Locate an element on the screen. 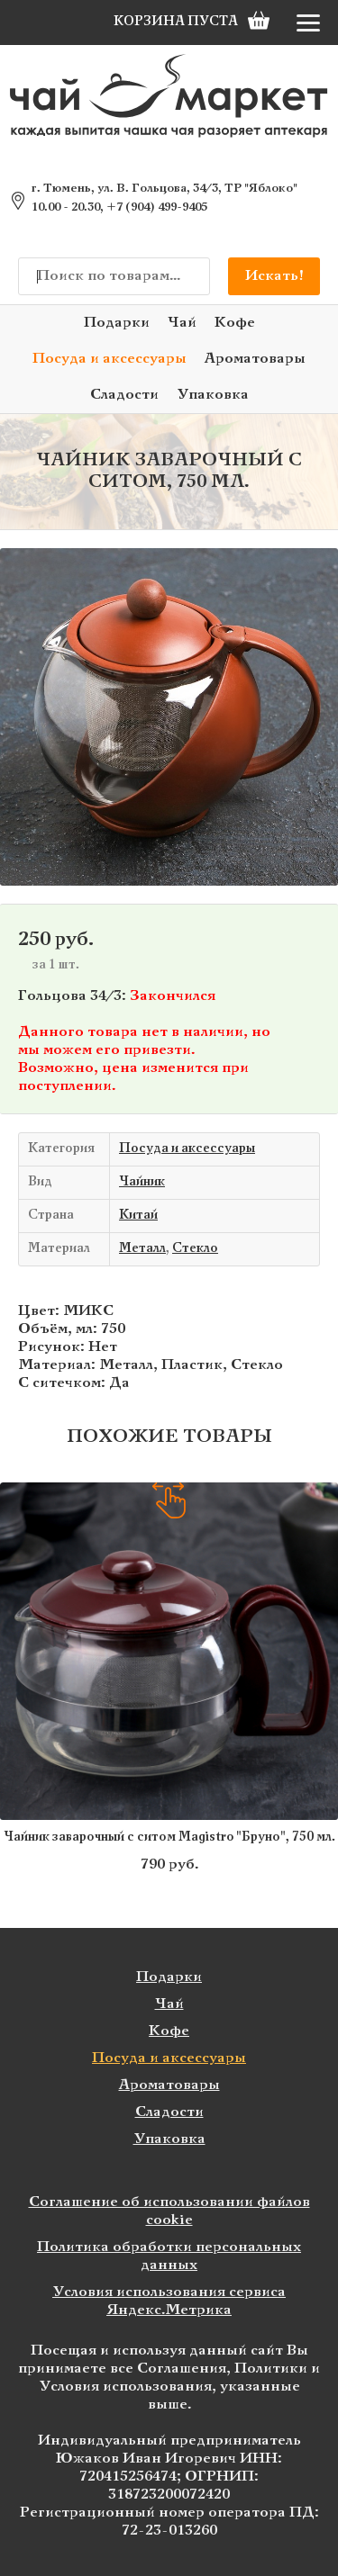 The width and height of the screenshot is (338, 2576). Стекло is located at coordinates (195, 1249).